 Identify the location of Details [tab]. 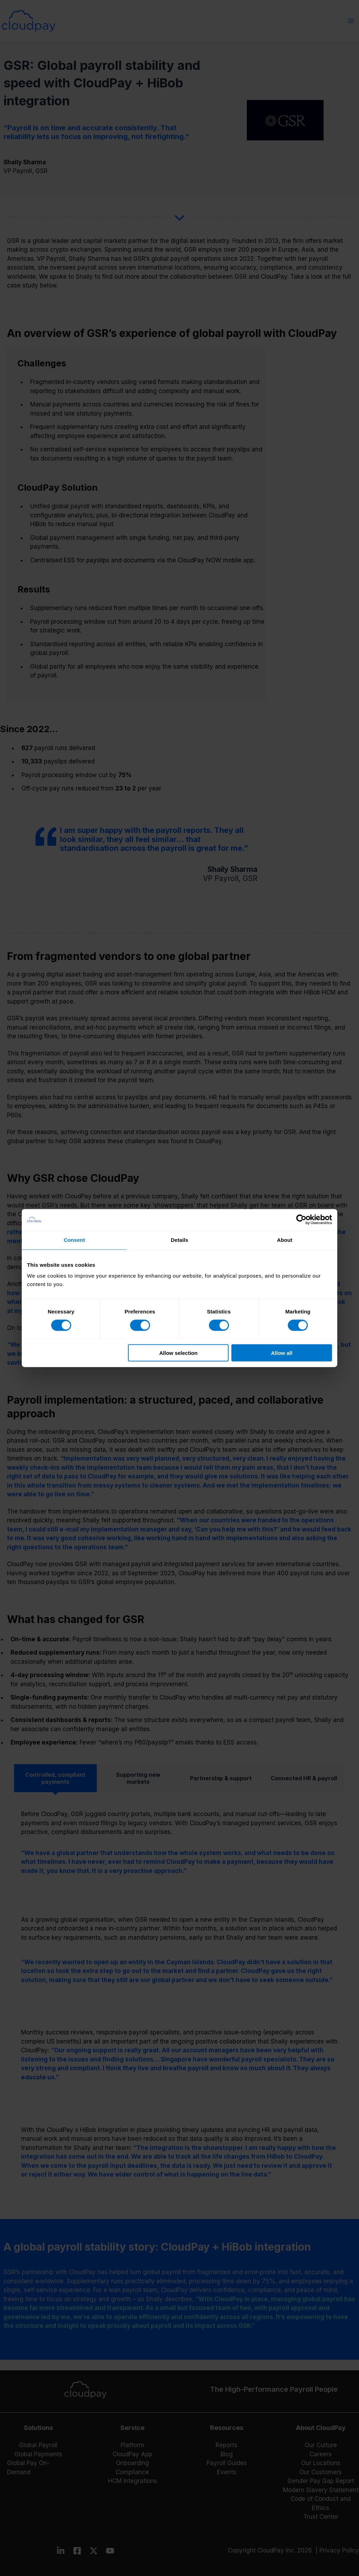
(179, 1240).